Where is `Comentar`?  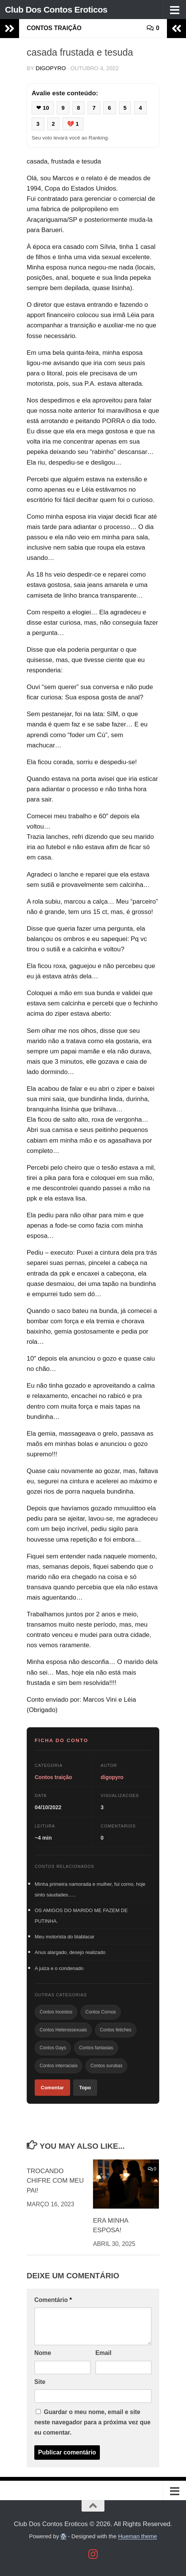
Comentar is located at coordinates (52, 2087).